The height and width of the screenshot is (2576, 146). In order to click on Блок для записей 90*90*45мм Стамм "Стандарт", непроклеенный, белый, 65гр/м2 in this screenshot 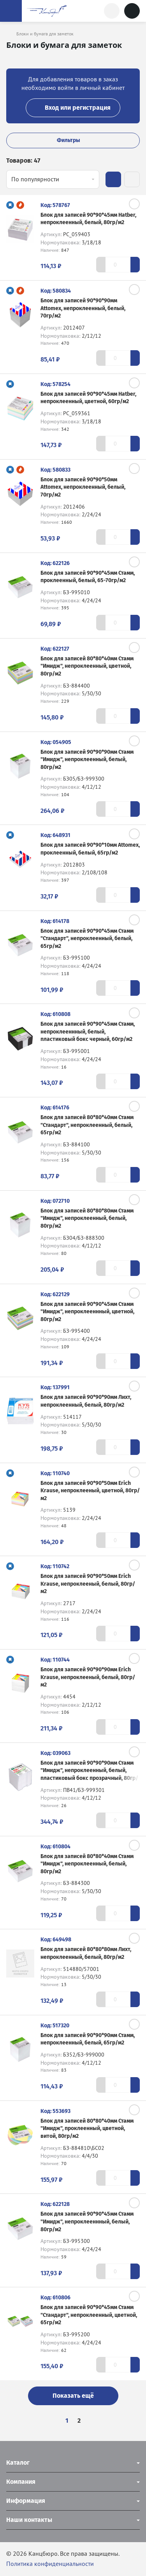, I will do `click(87, 938)`.